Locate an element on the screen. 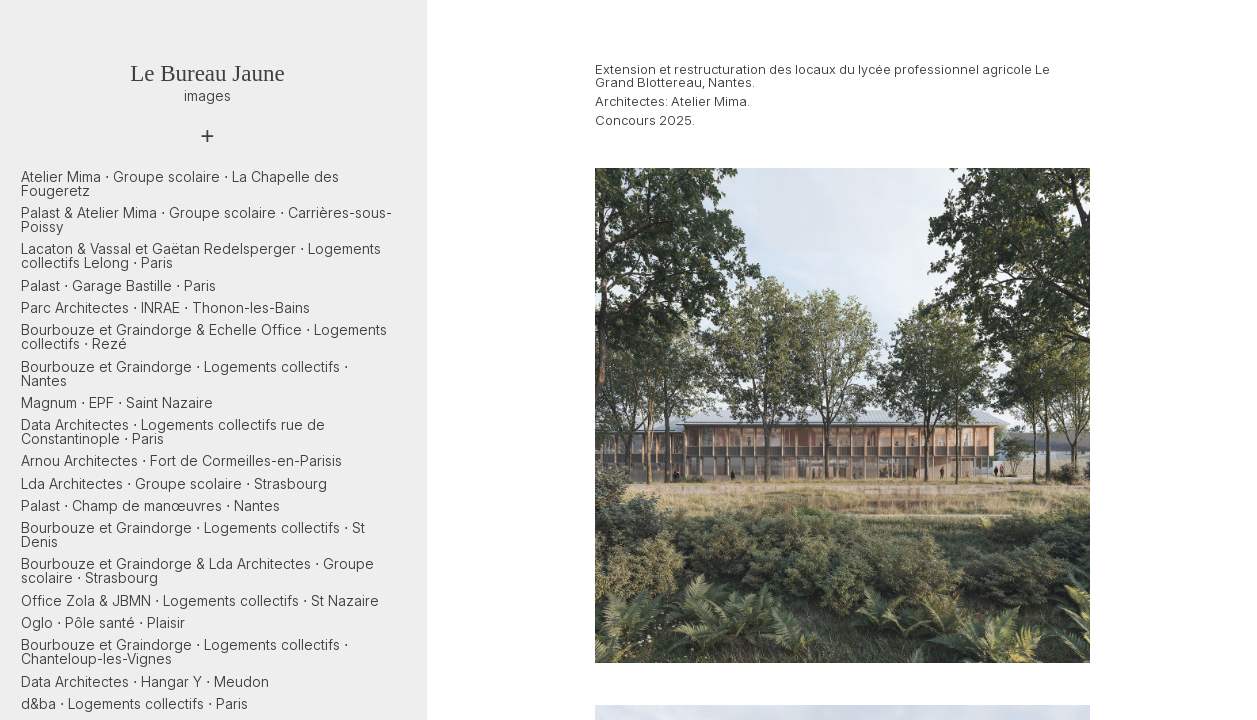  Arnou Architectes ⋅ Fort de Cormeilles-en-Parisis is located at coordinates (181, 460).